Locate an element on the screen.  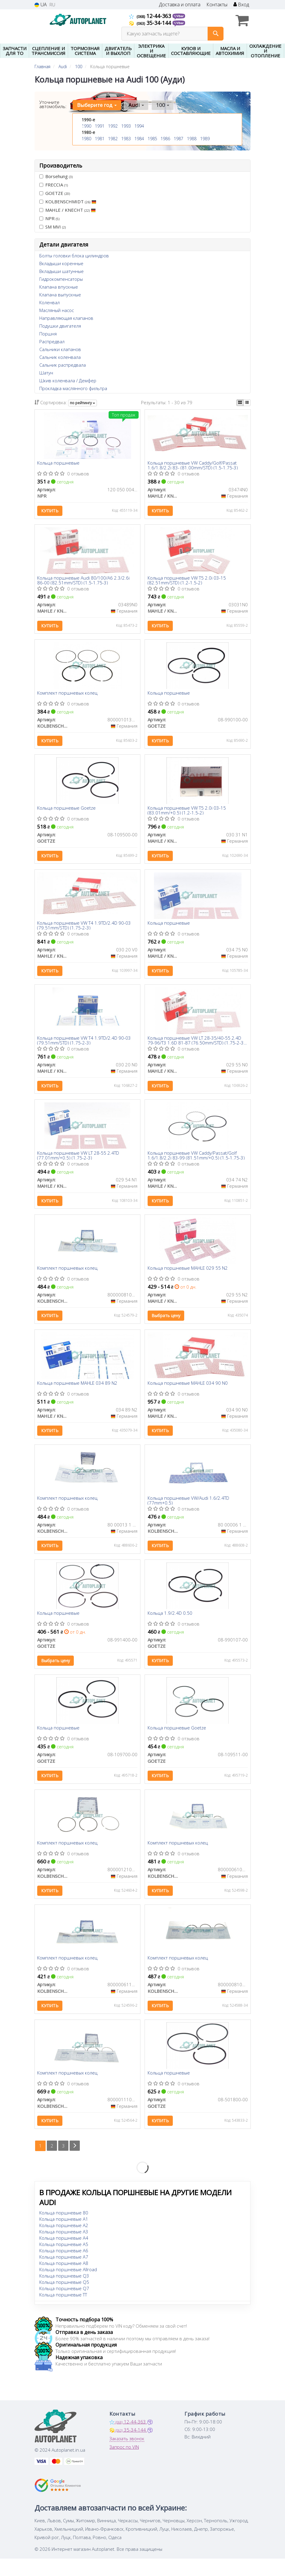
Borsehung is located at coordinates (56, 176).